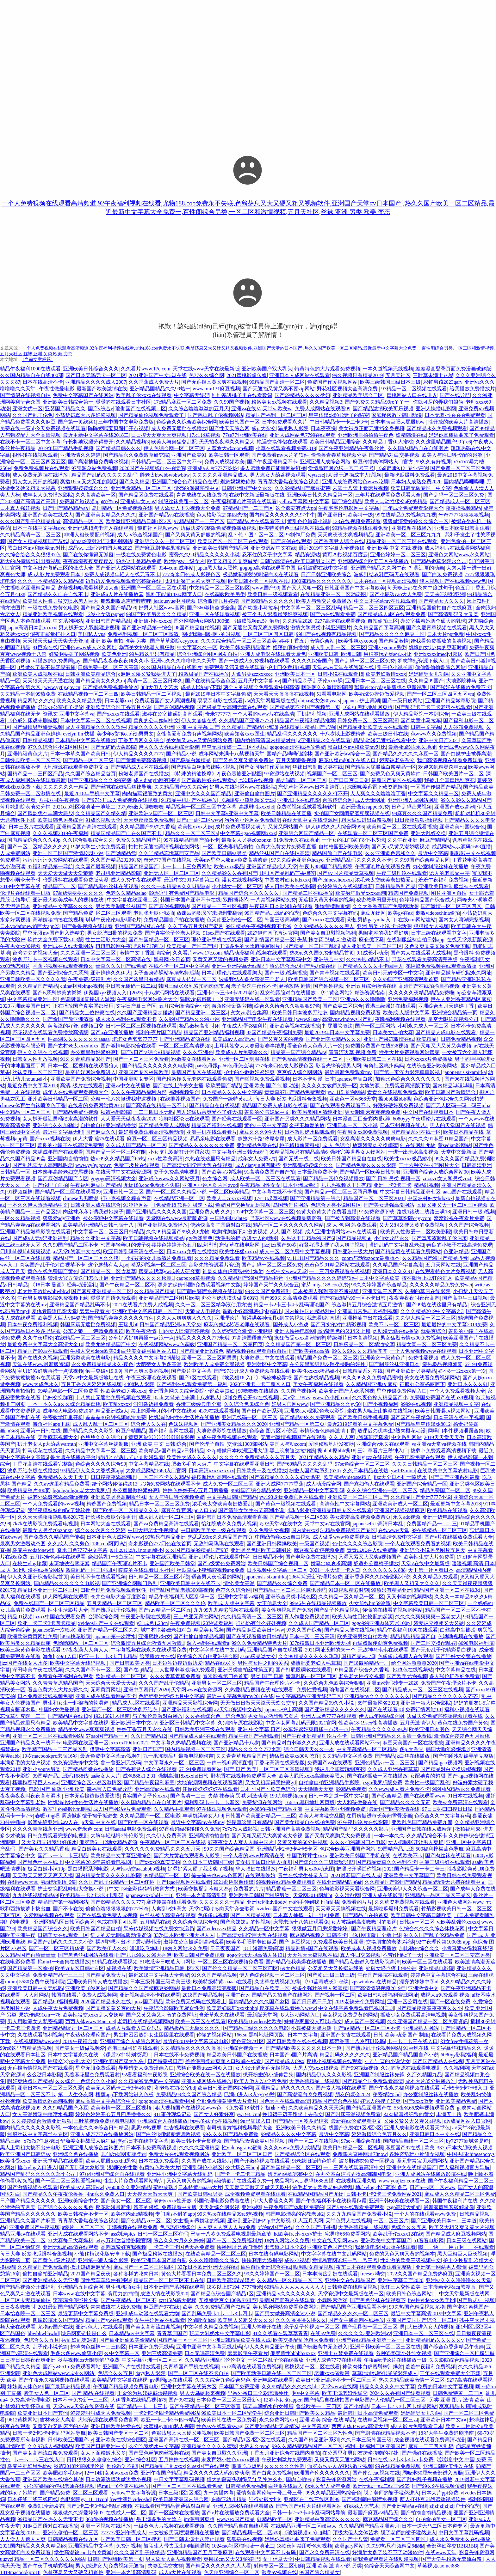  What do you see at coordinates (338, 541) in the screenshot?
I see `国产香蕉尹人综合在线` at bounding box center [338, 541].